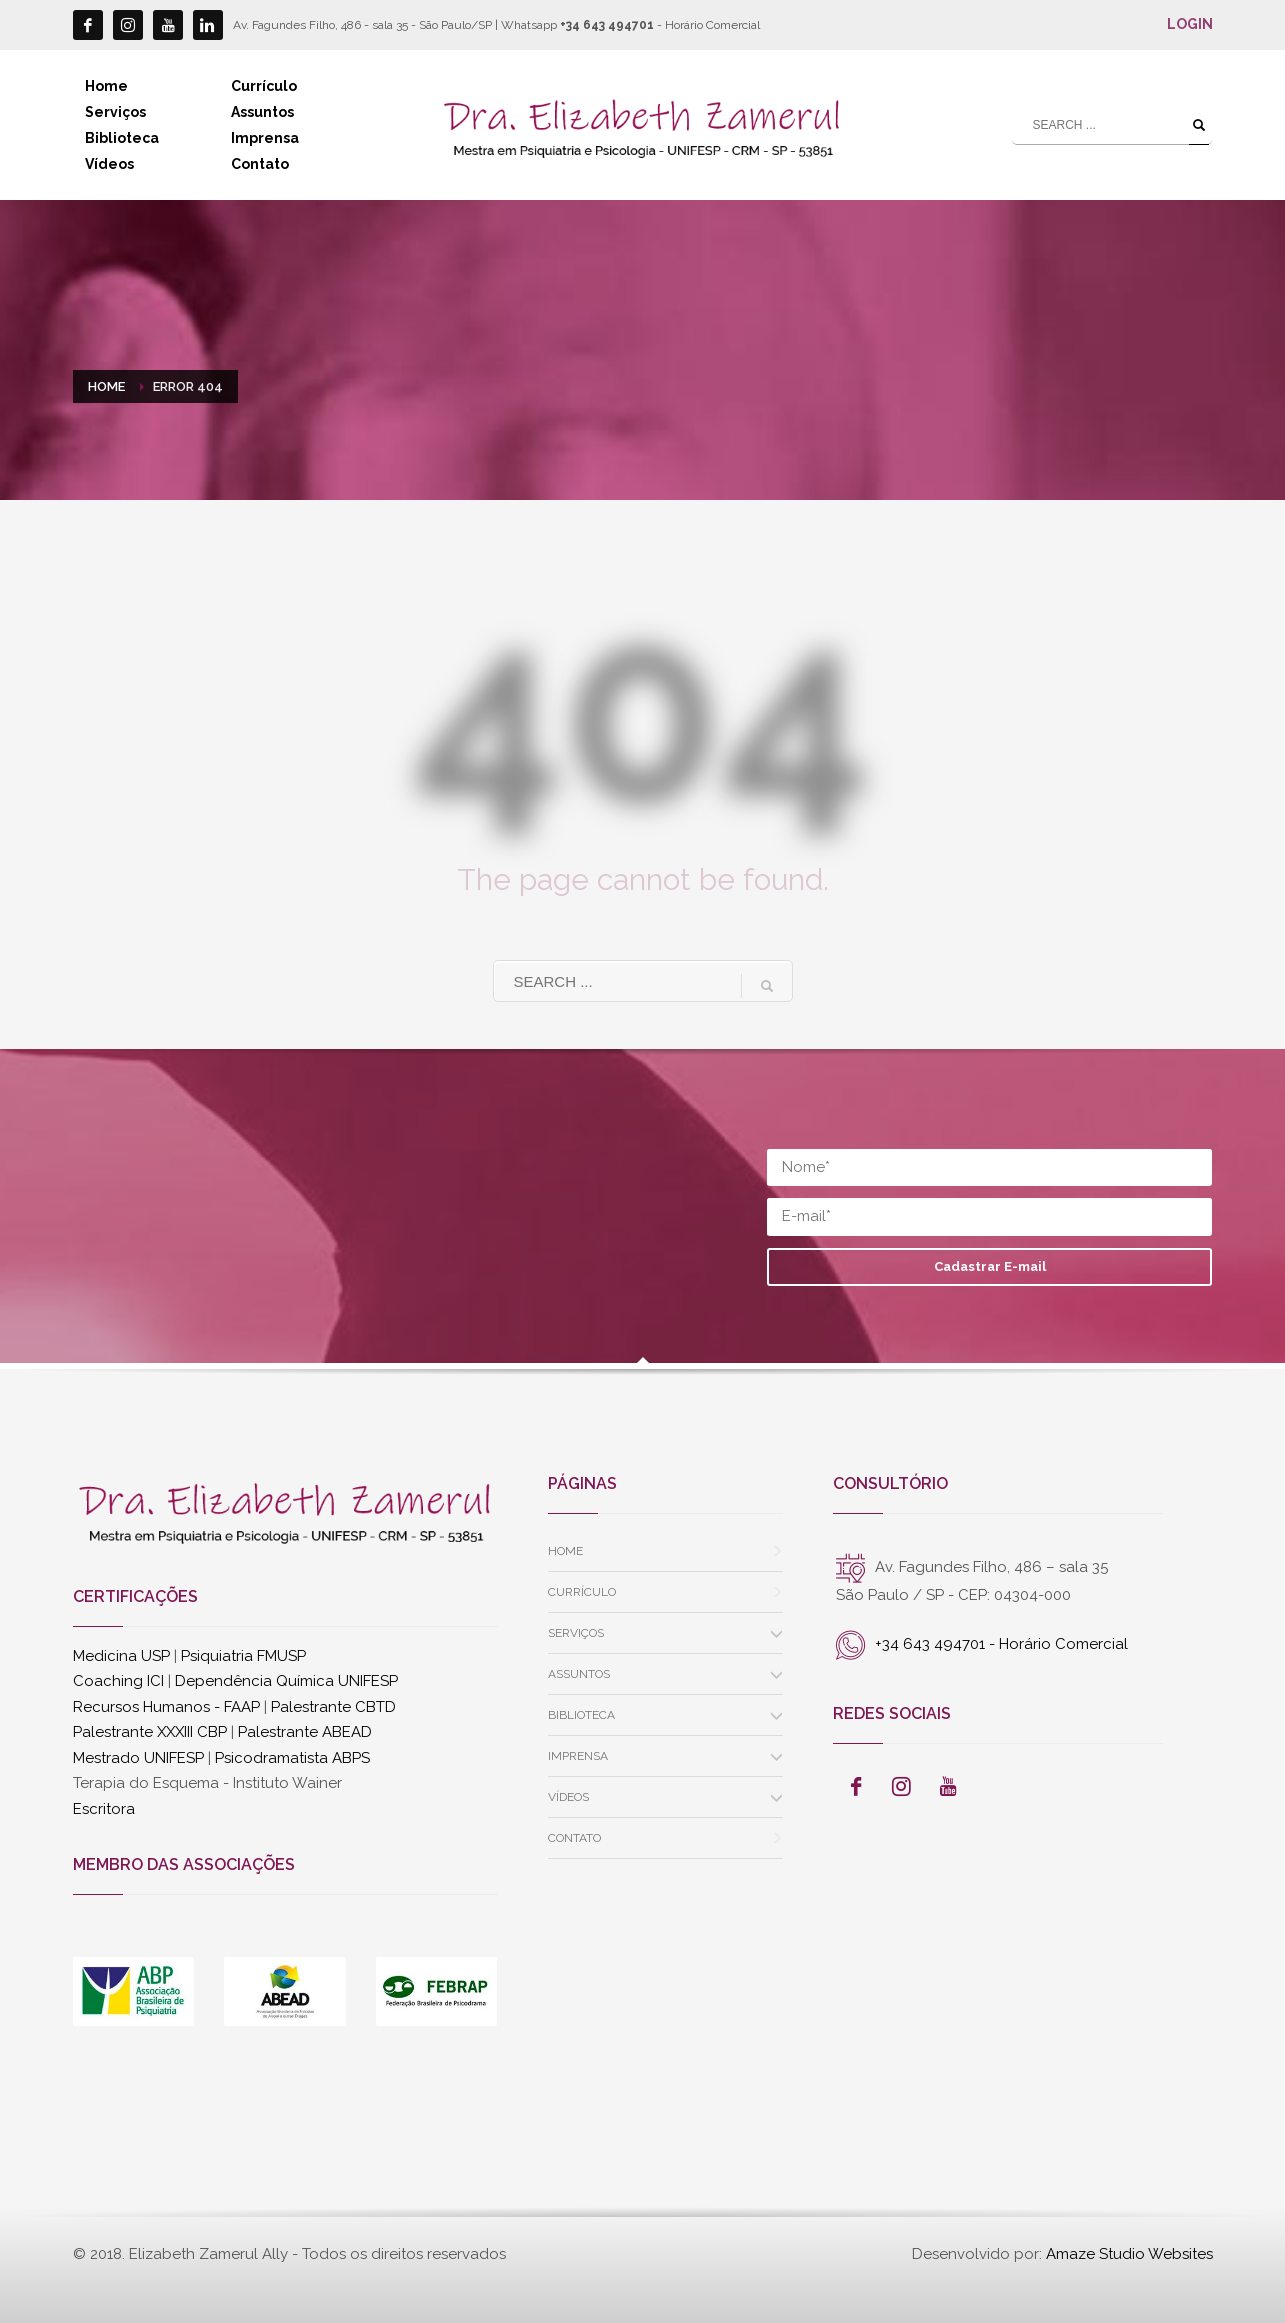 The height and width of the screenshot is (2323, 1285). Describe the element at coordinates (150, 1732) in the screenshot. I see `Palestrante XXXIII CBP` at that location.